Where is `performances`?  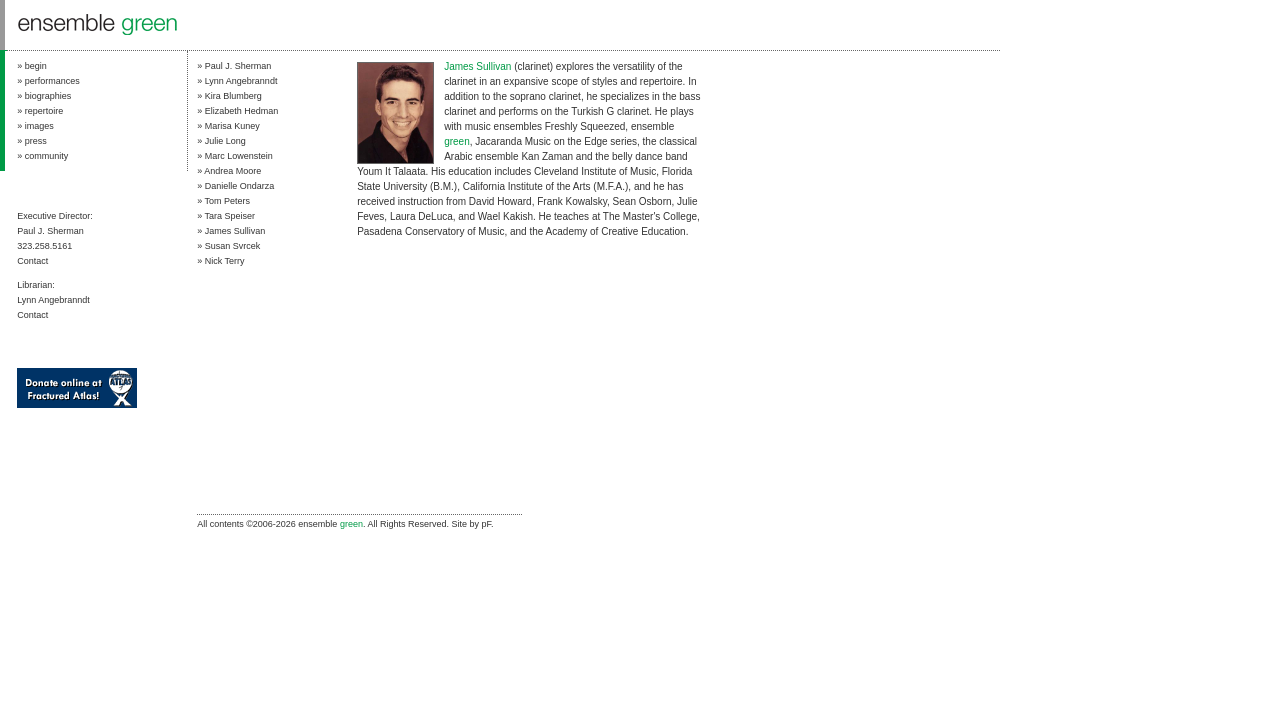
performances is located at coordinates (52, 81).